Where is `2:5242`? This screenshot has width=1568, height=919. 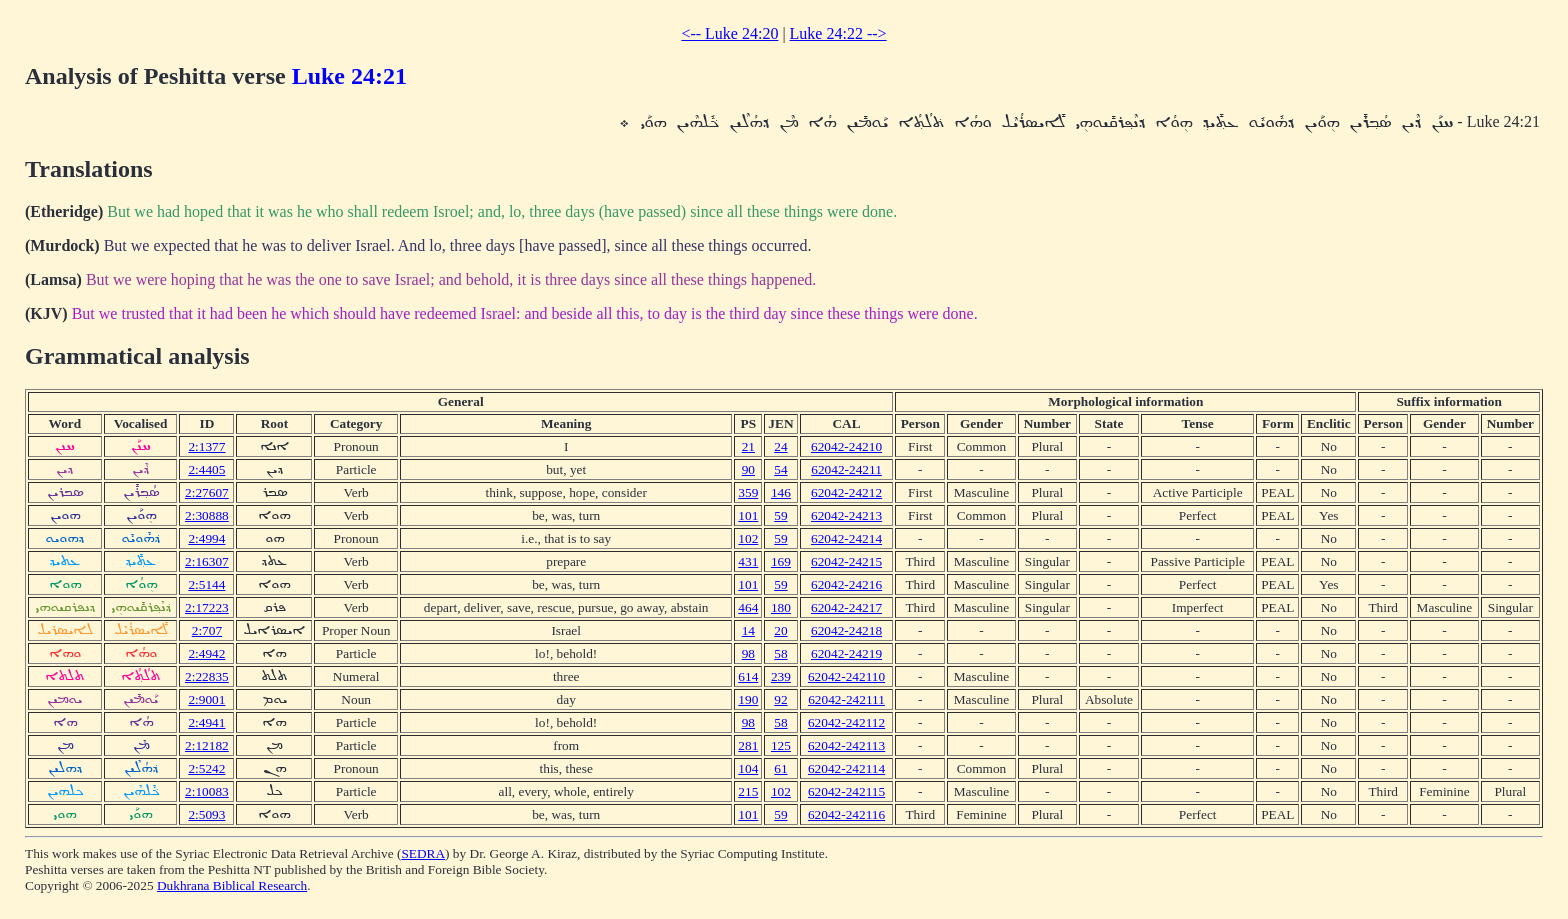 2:5242 is located at coordinates (206, 768).